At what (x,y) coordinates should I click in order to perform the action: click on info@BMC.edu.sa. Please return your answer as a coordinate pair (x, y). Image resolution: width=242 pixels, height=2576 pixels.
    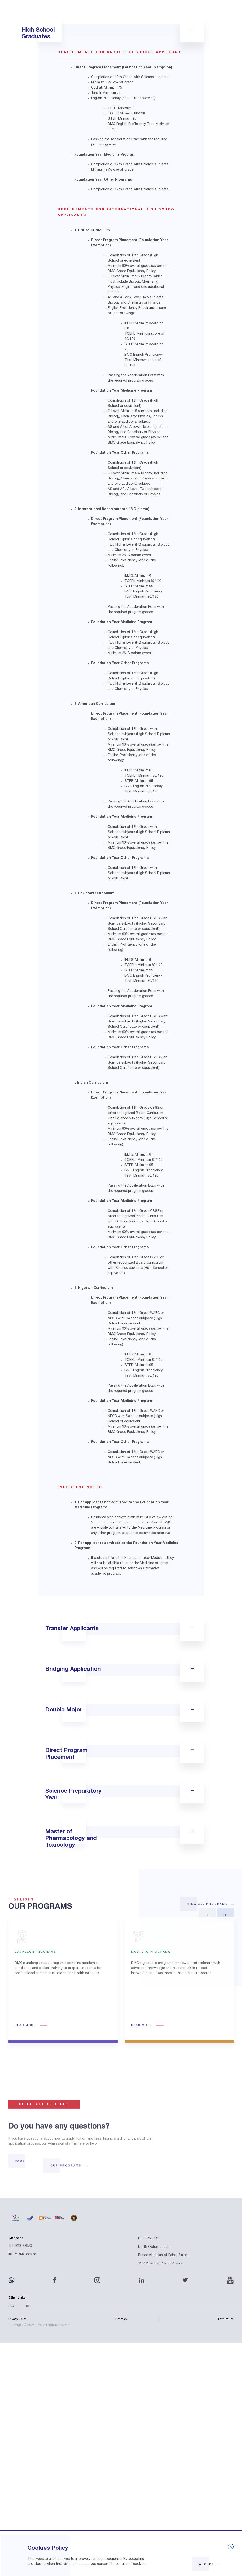
    Looking at the image, I should click on (22, 2442).